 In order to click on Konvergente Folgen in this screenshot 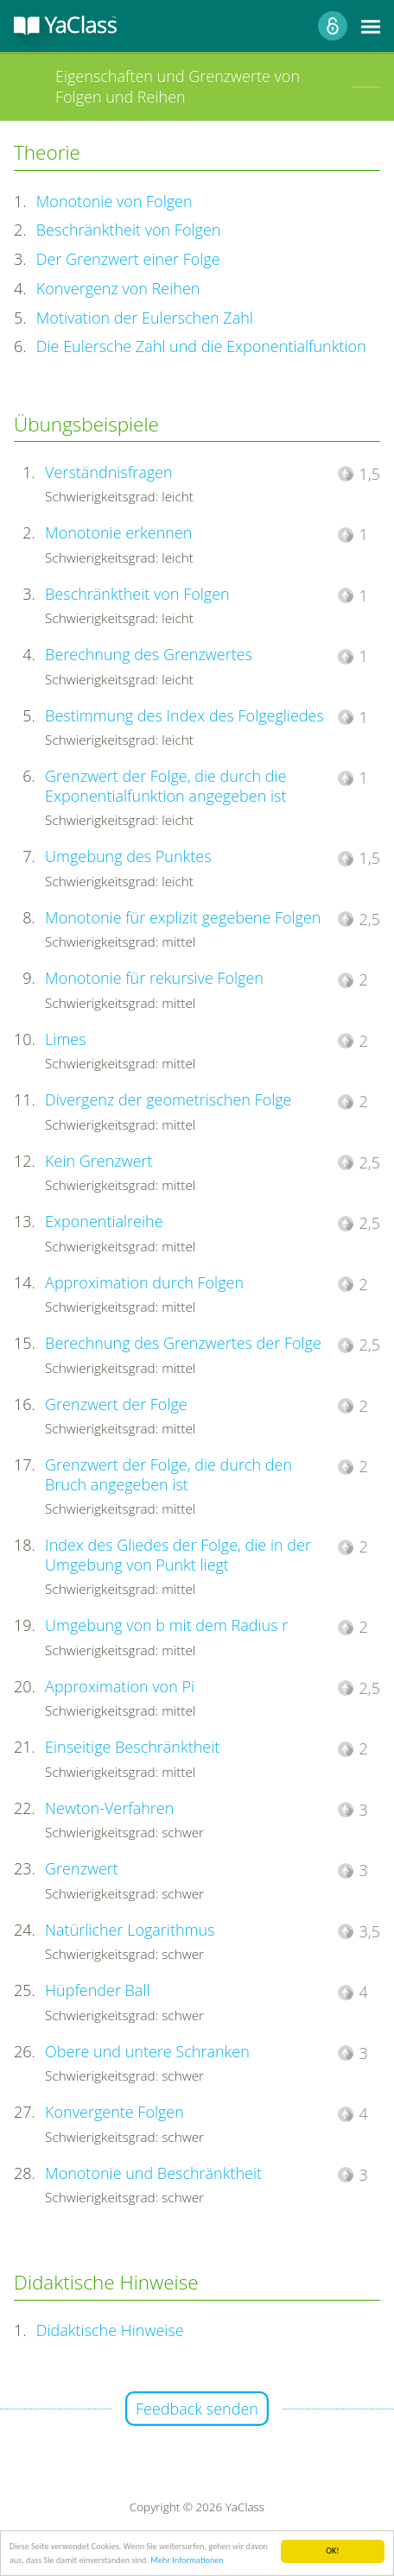, I will do `click(114, 2111)`.